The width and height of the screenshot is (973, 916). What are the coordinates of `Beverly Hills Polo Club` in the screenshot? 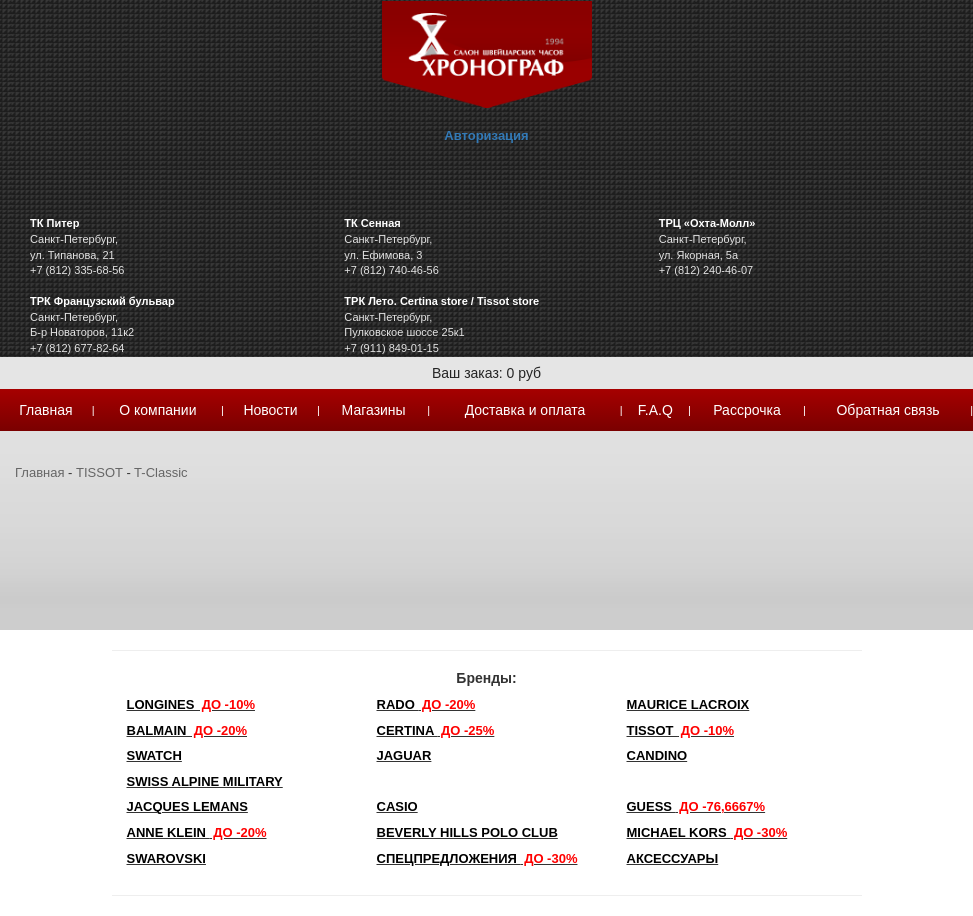 It's located at (467, 832).